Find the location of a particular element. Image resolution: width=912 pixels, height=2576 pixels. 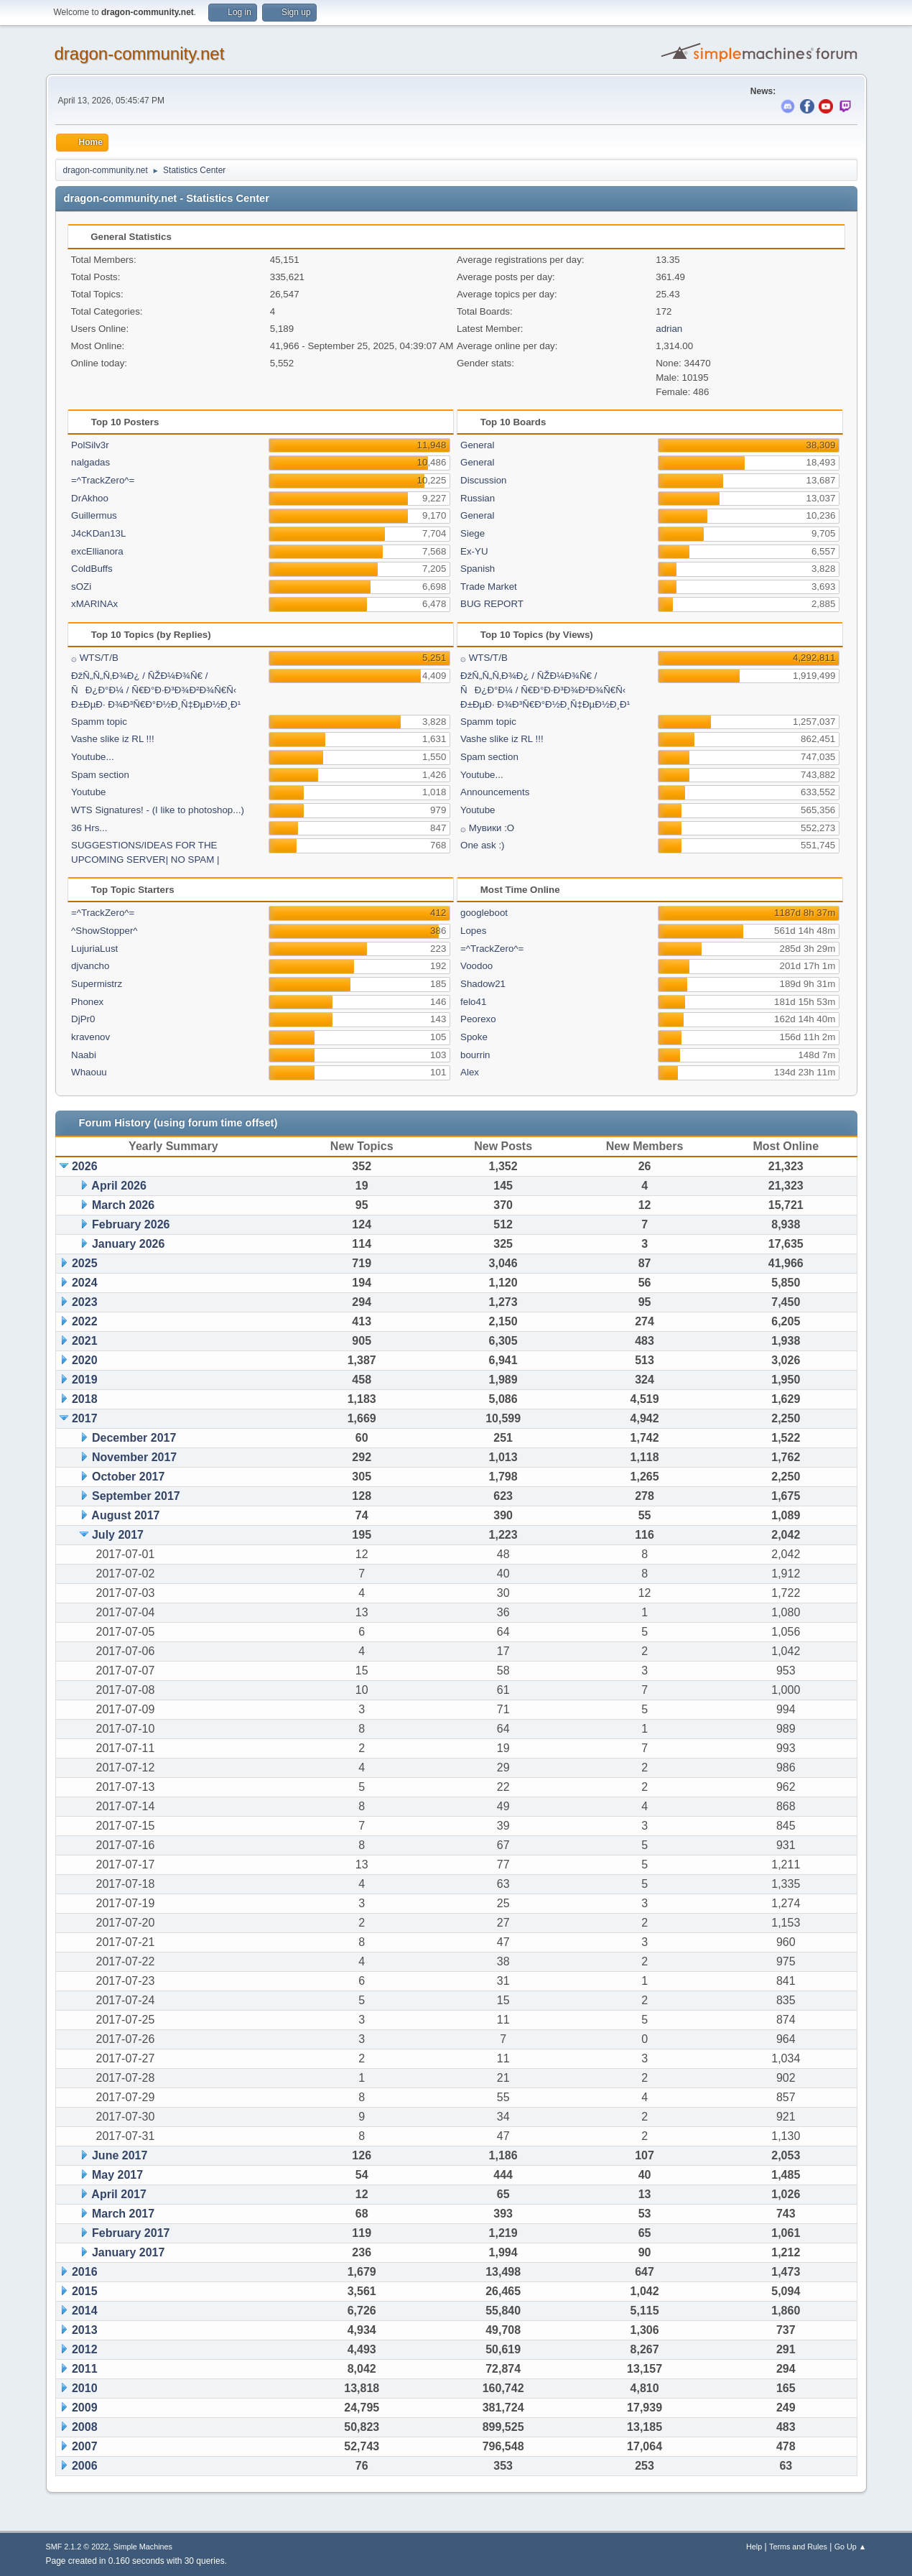

January 2017 is located at coordinates (128, 2252).